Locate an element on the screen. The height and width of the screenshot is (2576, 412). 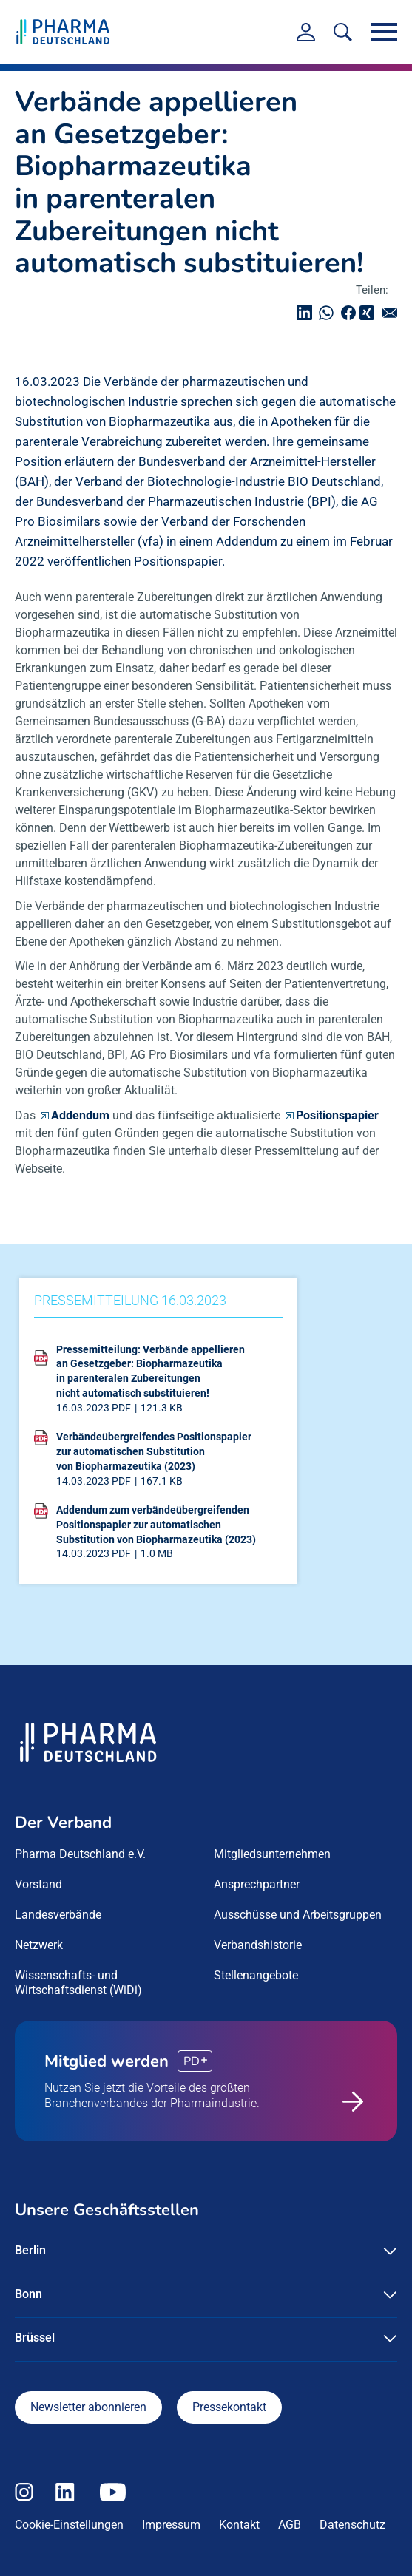
Stellenangebote [menuitem] is located at coordinates (256, 1975).